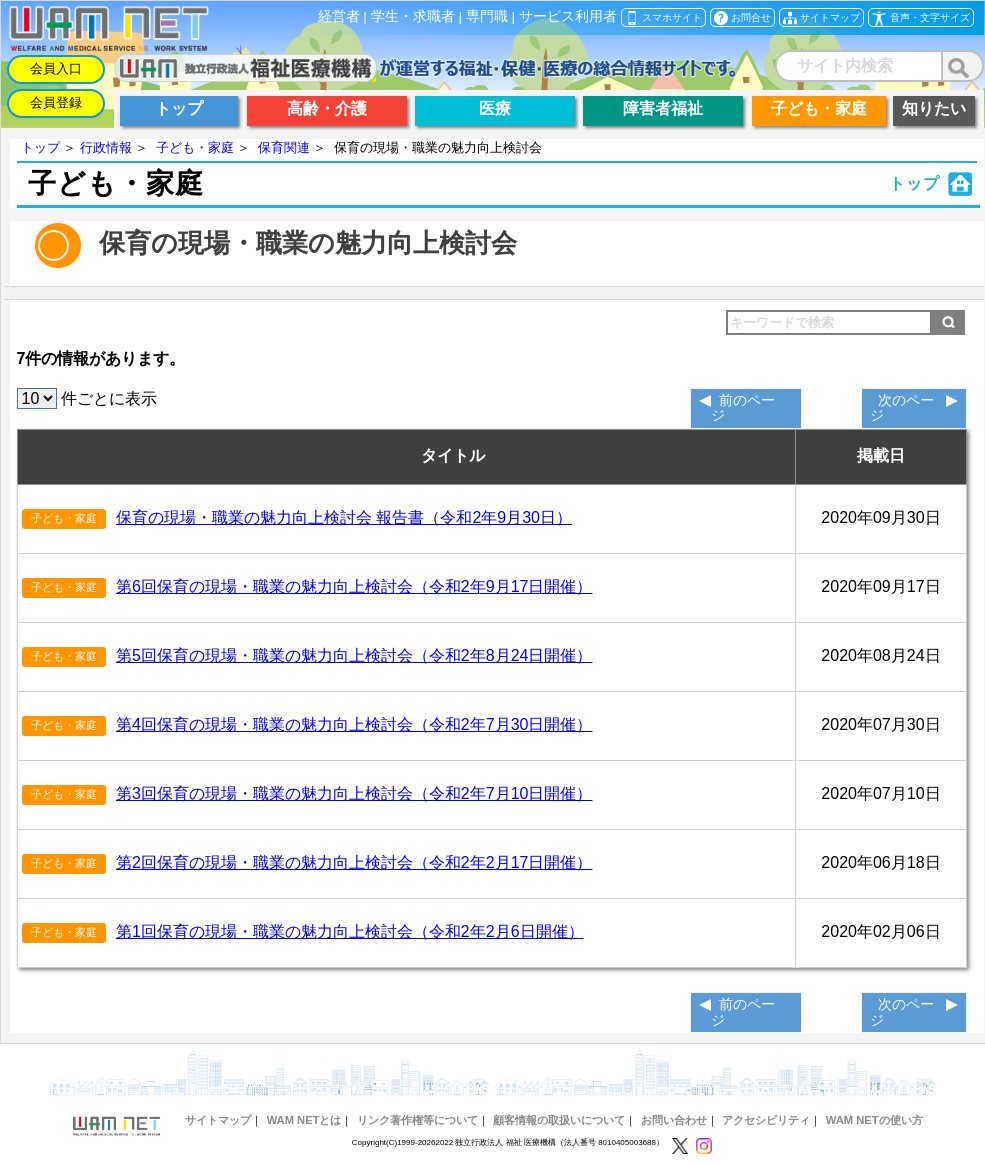  I want to click on トップ, so click(40, 147).